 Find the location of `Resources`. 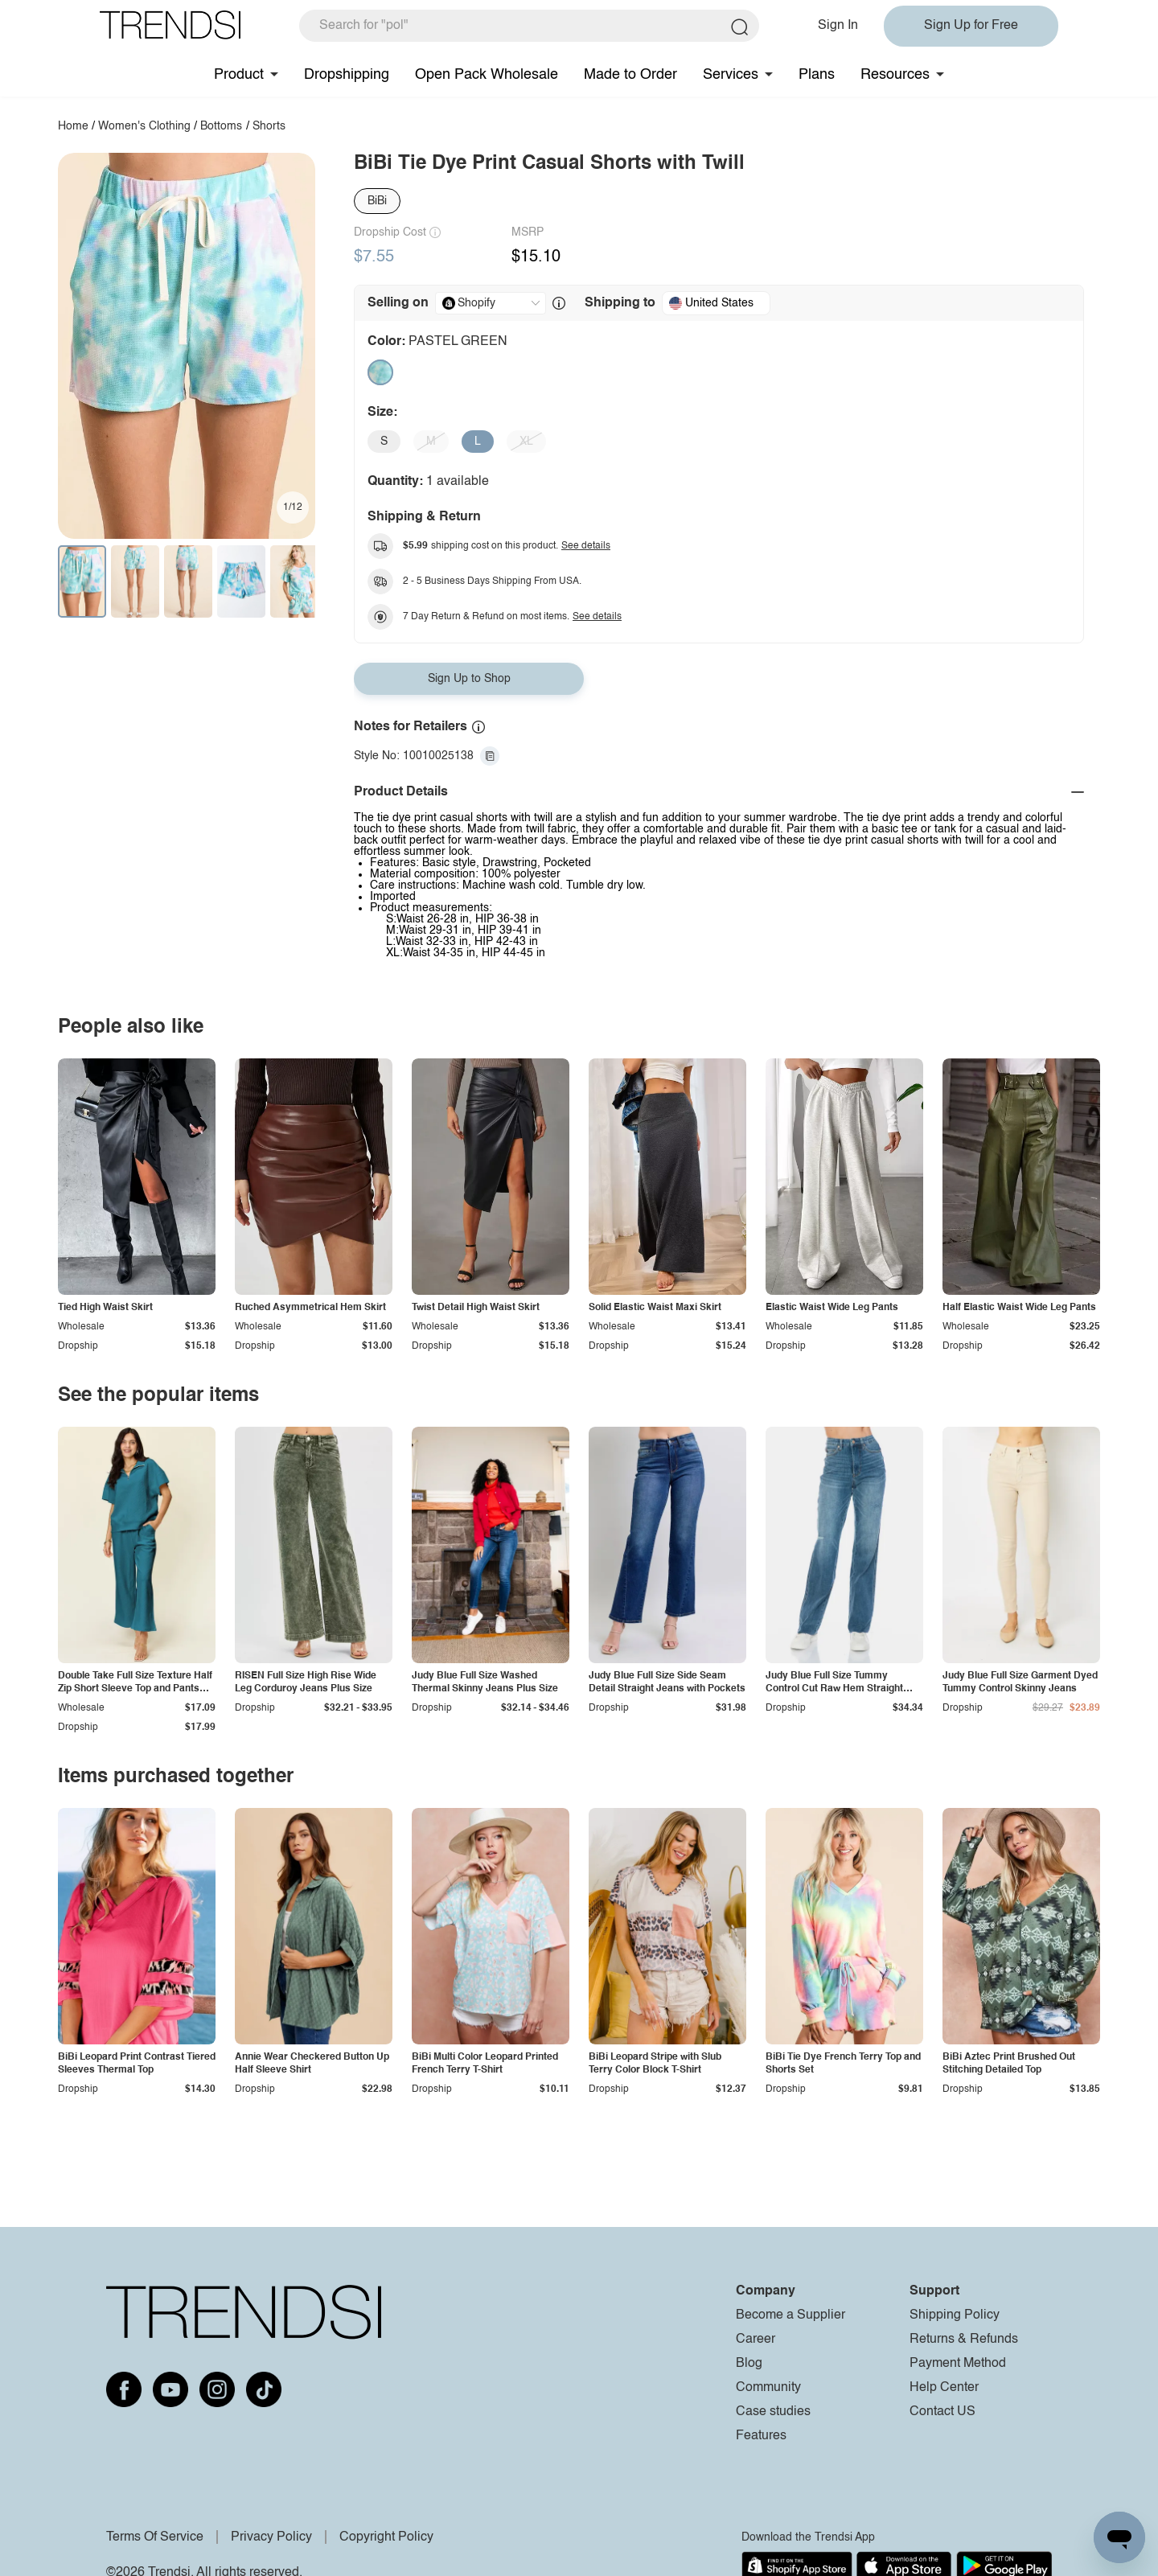

Resources is located at coordinates (895, 75).